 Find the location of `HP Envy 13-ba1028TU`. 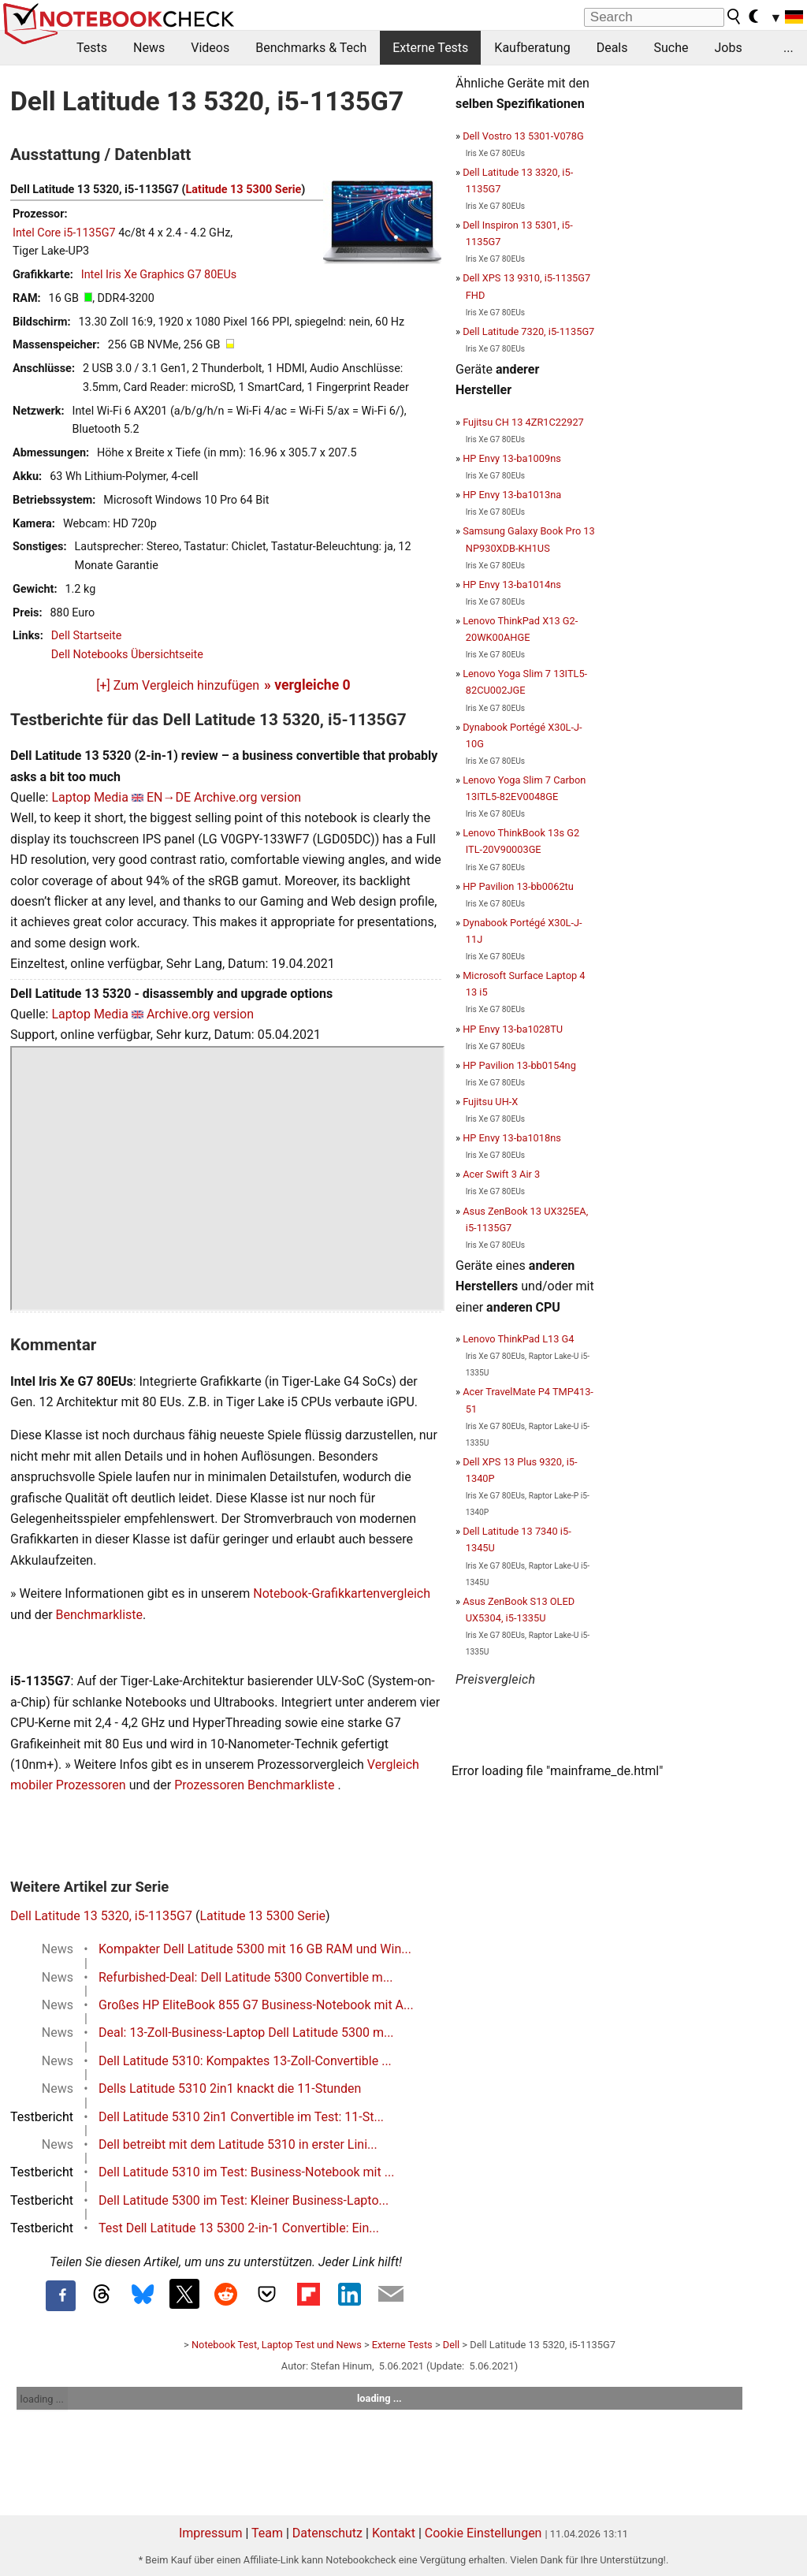

HP Envy 13-ba1028TU is located at coordinates (513, 1029).